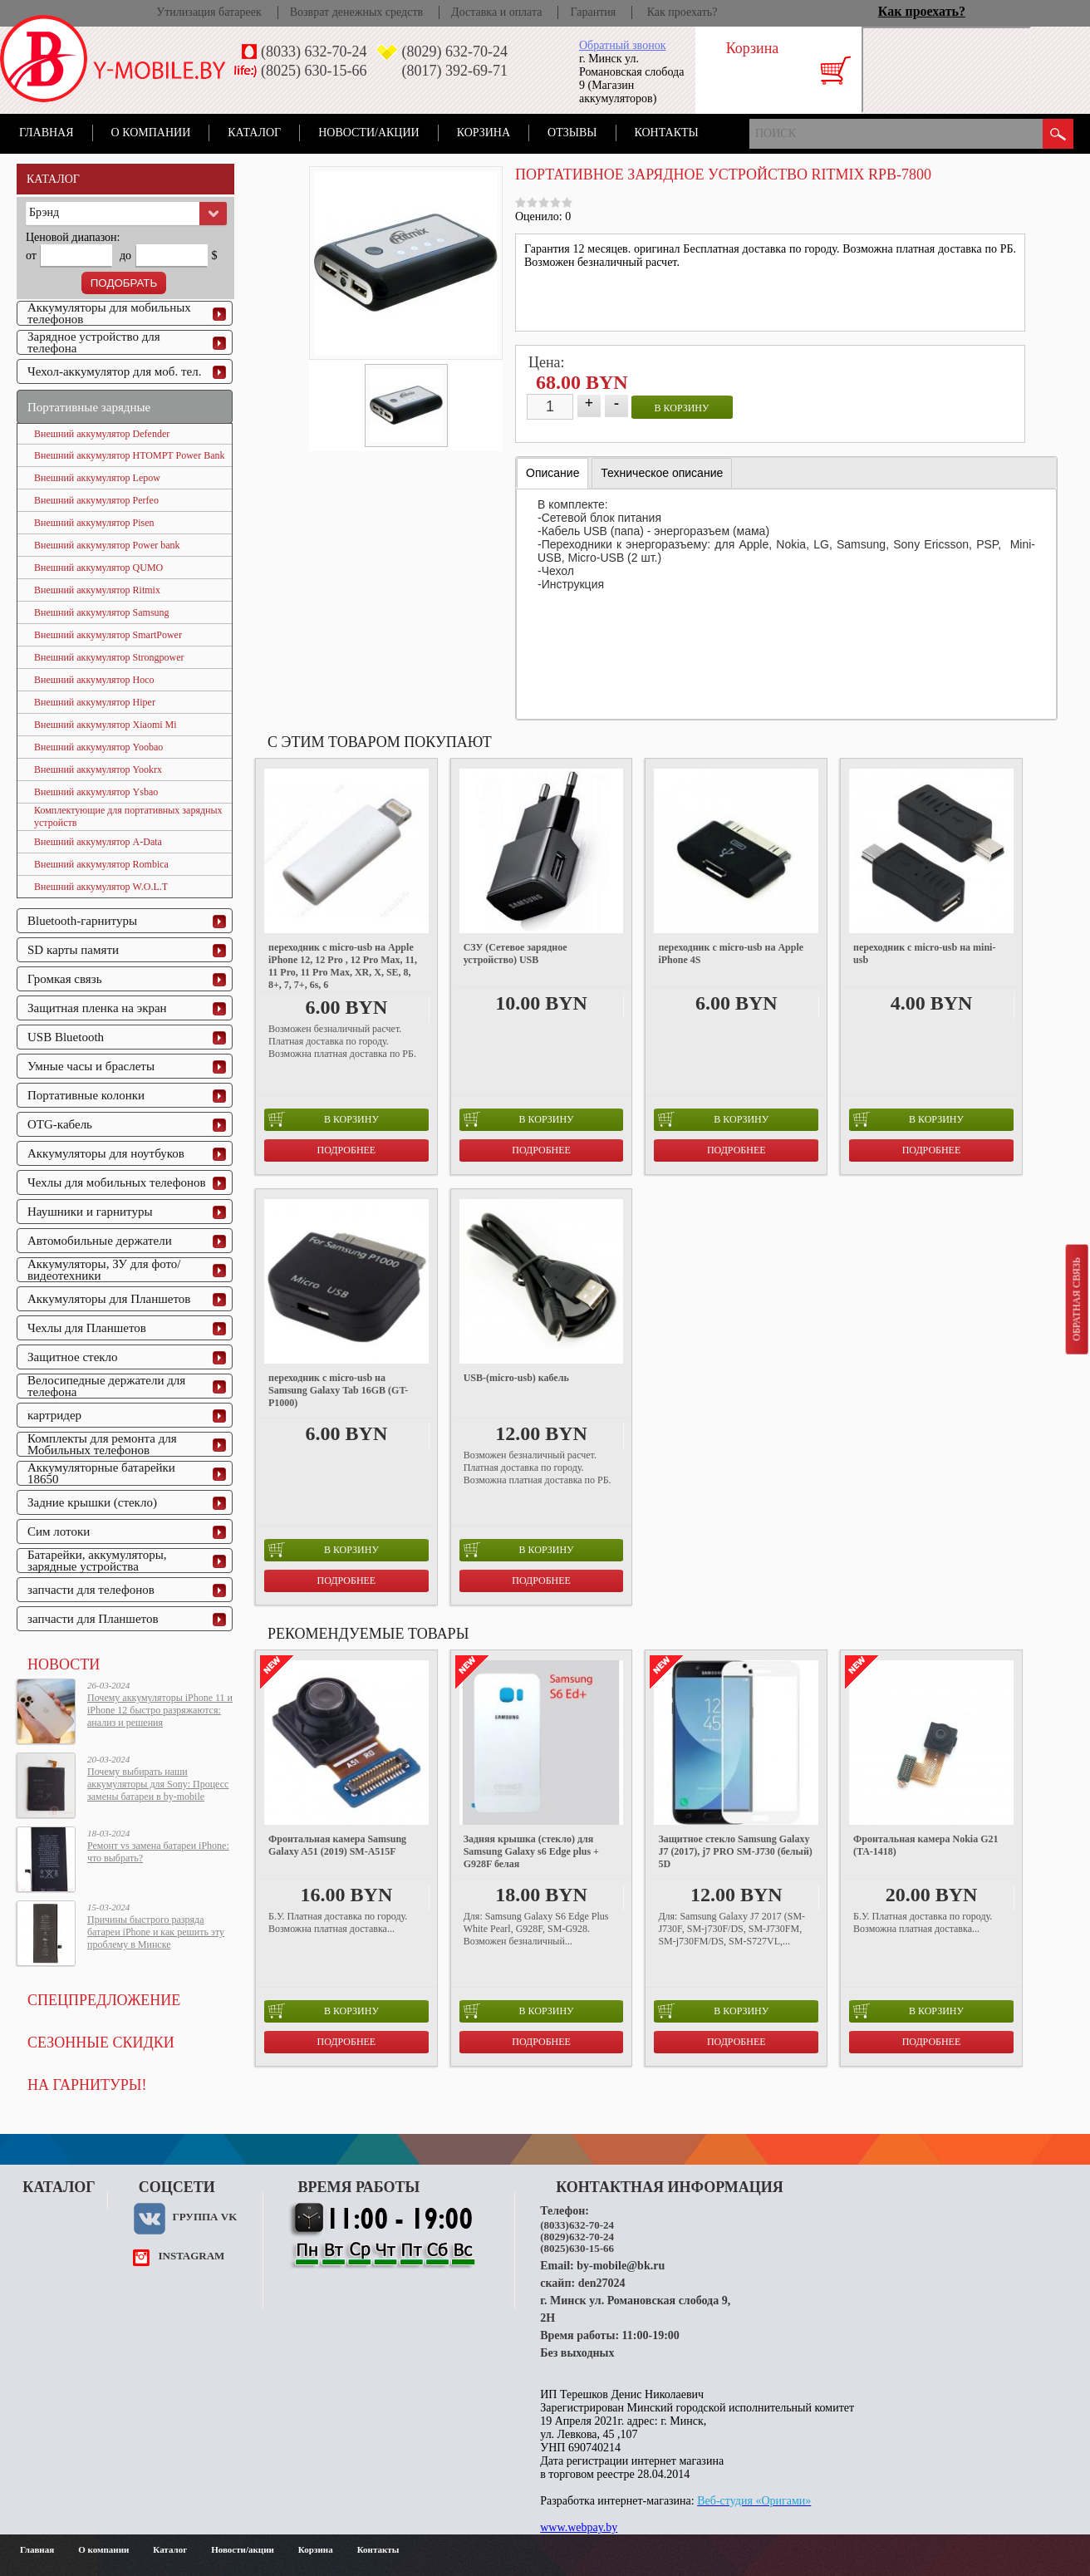 This screenshot has width=1090, height=2576. What do you see at coordinates (89, 1211) in the screenshot?
I see `Наушники и гарнитуры` at bounding box center [89, 1211].